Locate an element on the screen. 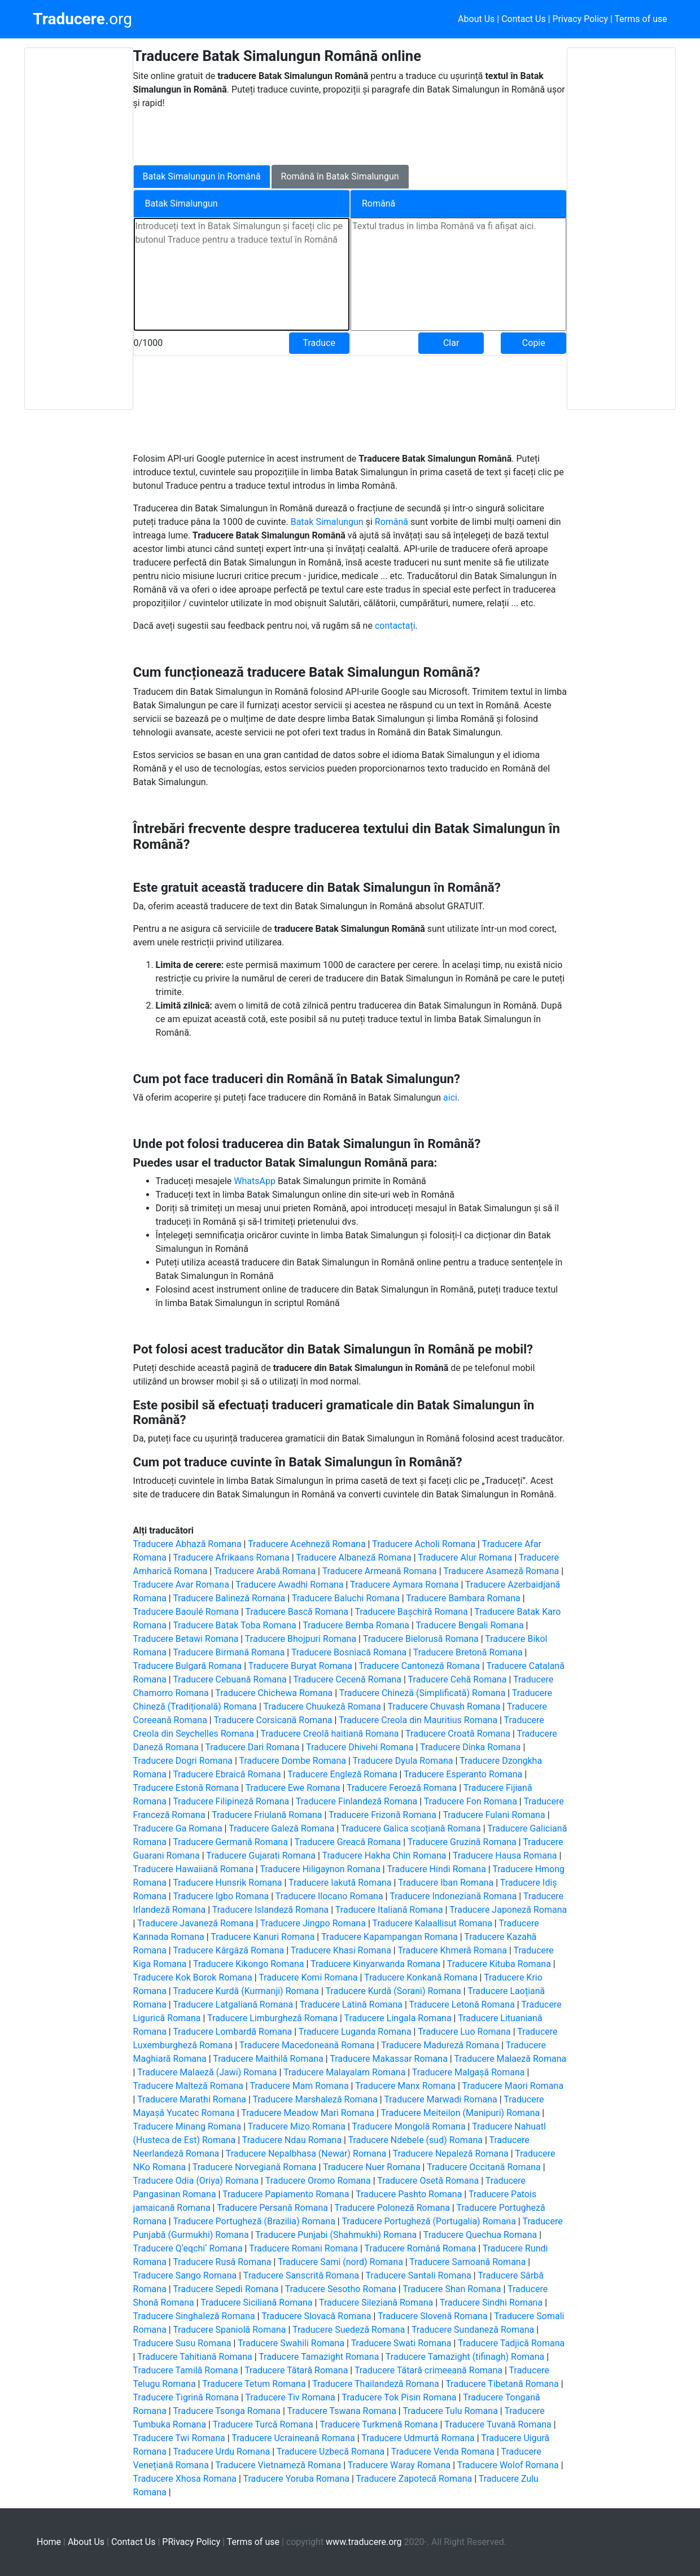 The width and height of the screenshot is (700, 2576). Traducere Hunsrik Romana is located at coordinates (227, 1882).